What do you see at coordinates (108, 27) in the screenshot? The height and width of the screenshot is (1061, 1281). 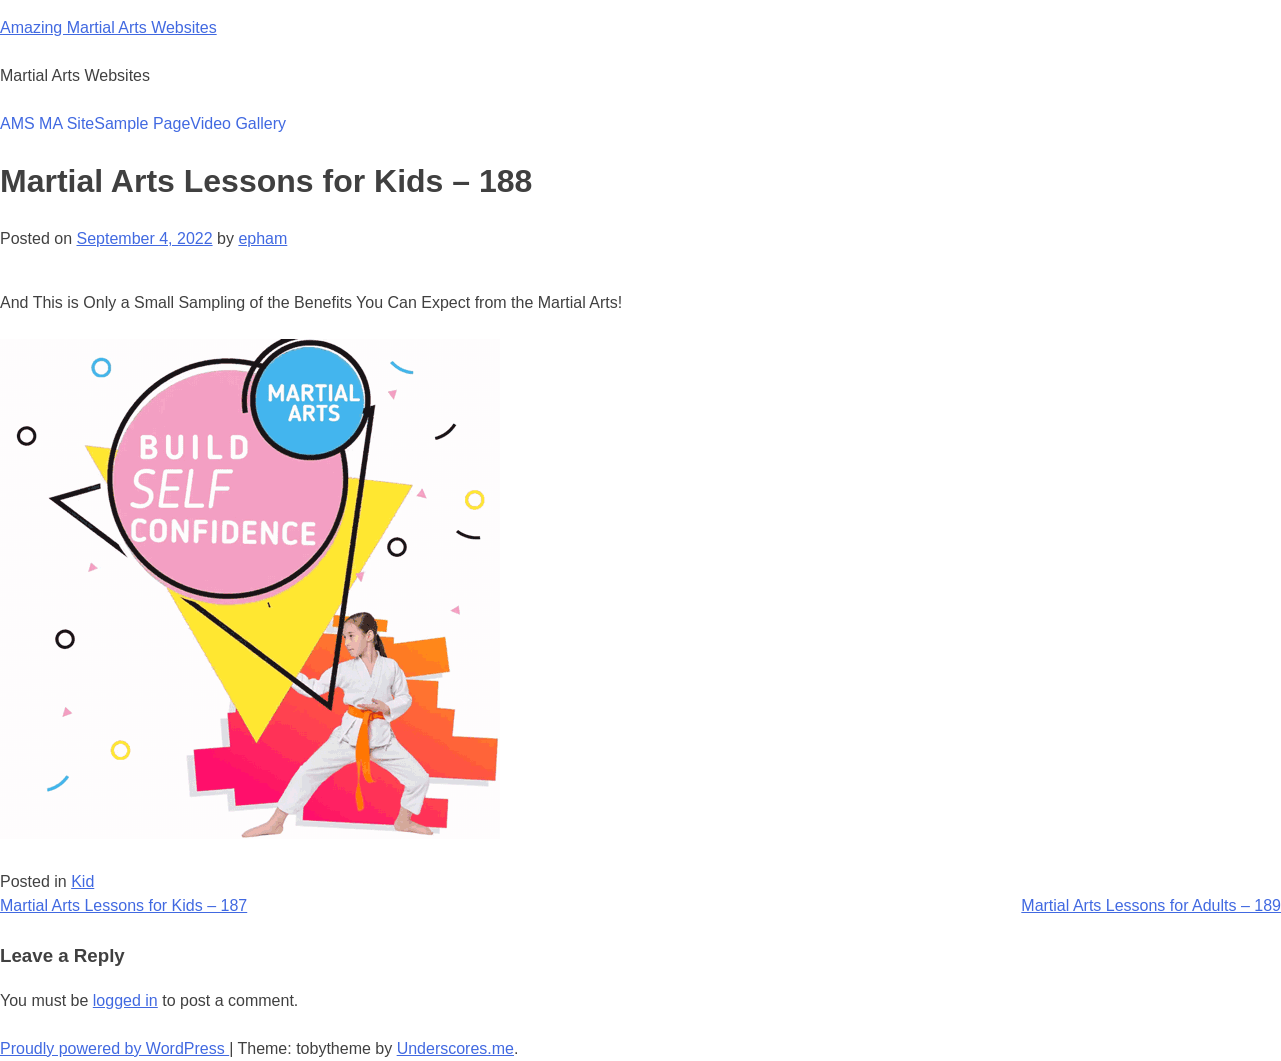 I see `Amazing Martial Arts Websites` at bounding box center [108, 27].